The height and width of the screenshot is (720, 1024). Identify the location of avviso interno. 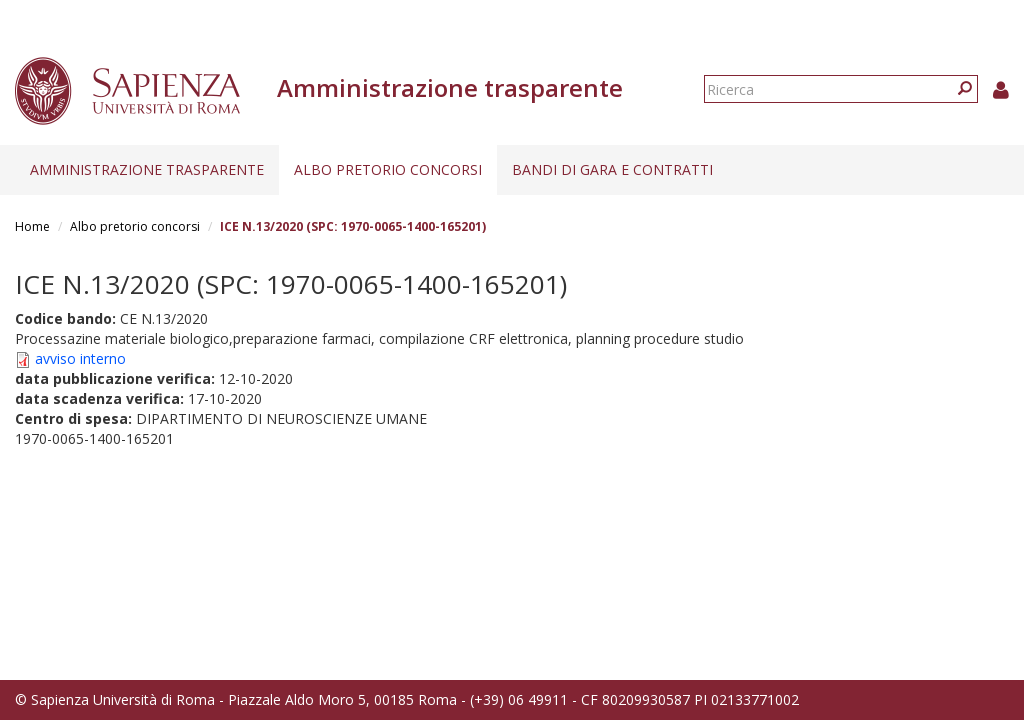
(80, 358).